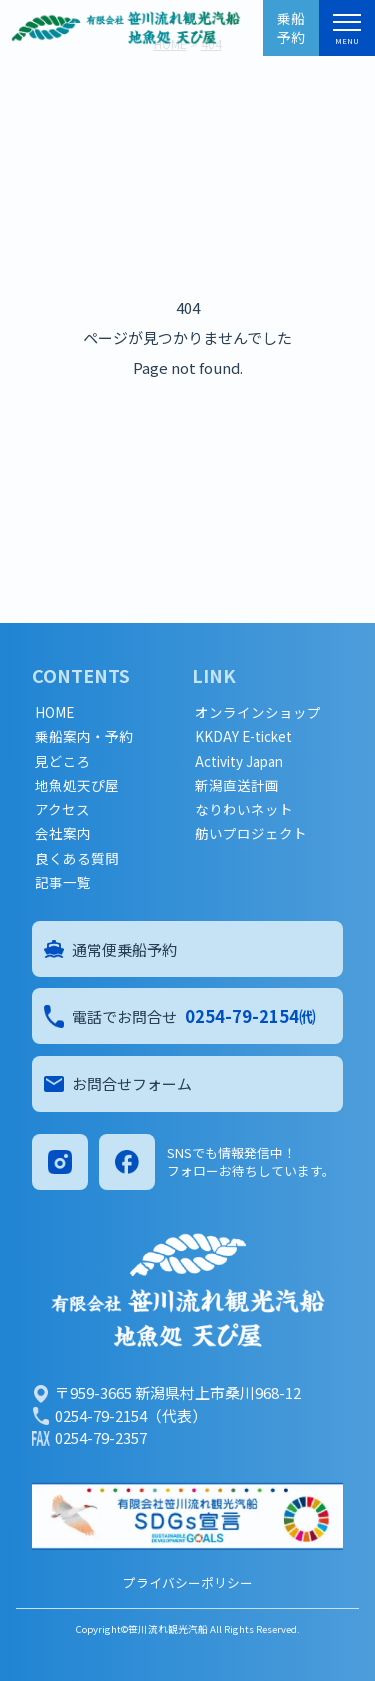 The width and height of the screenshot is (375, 1681). Describe the element at coordinates (110, 949) in the screenshot. I see `通常便乗船予約` at that location.